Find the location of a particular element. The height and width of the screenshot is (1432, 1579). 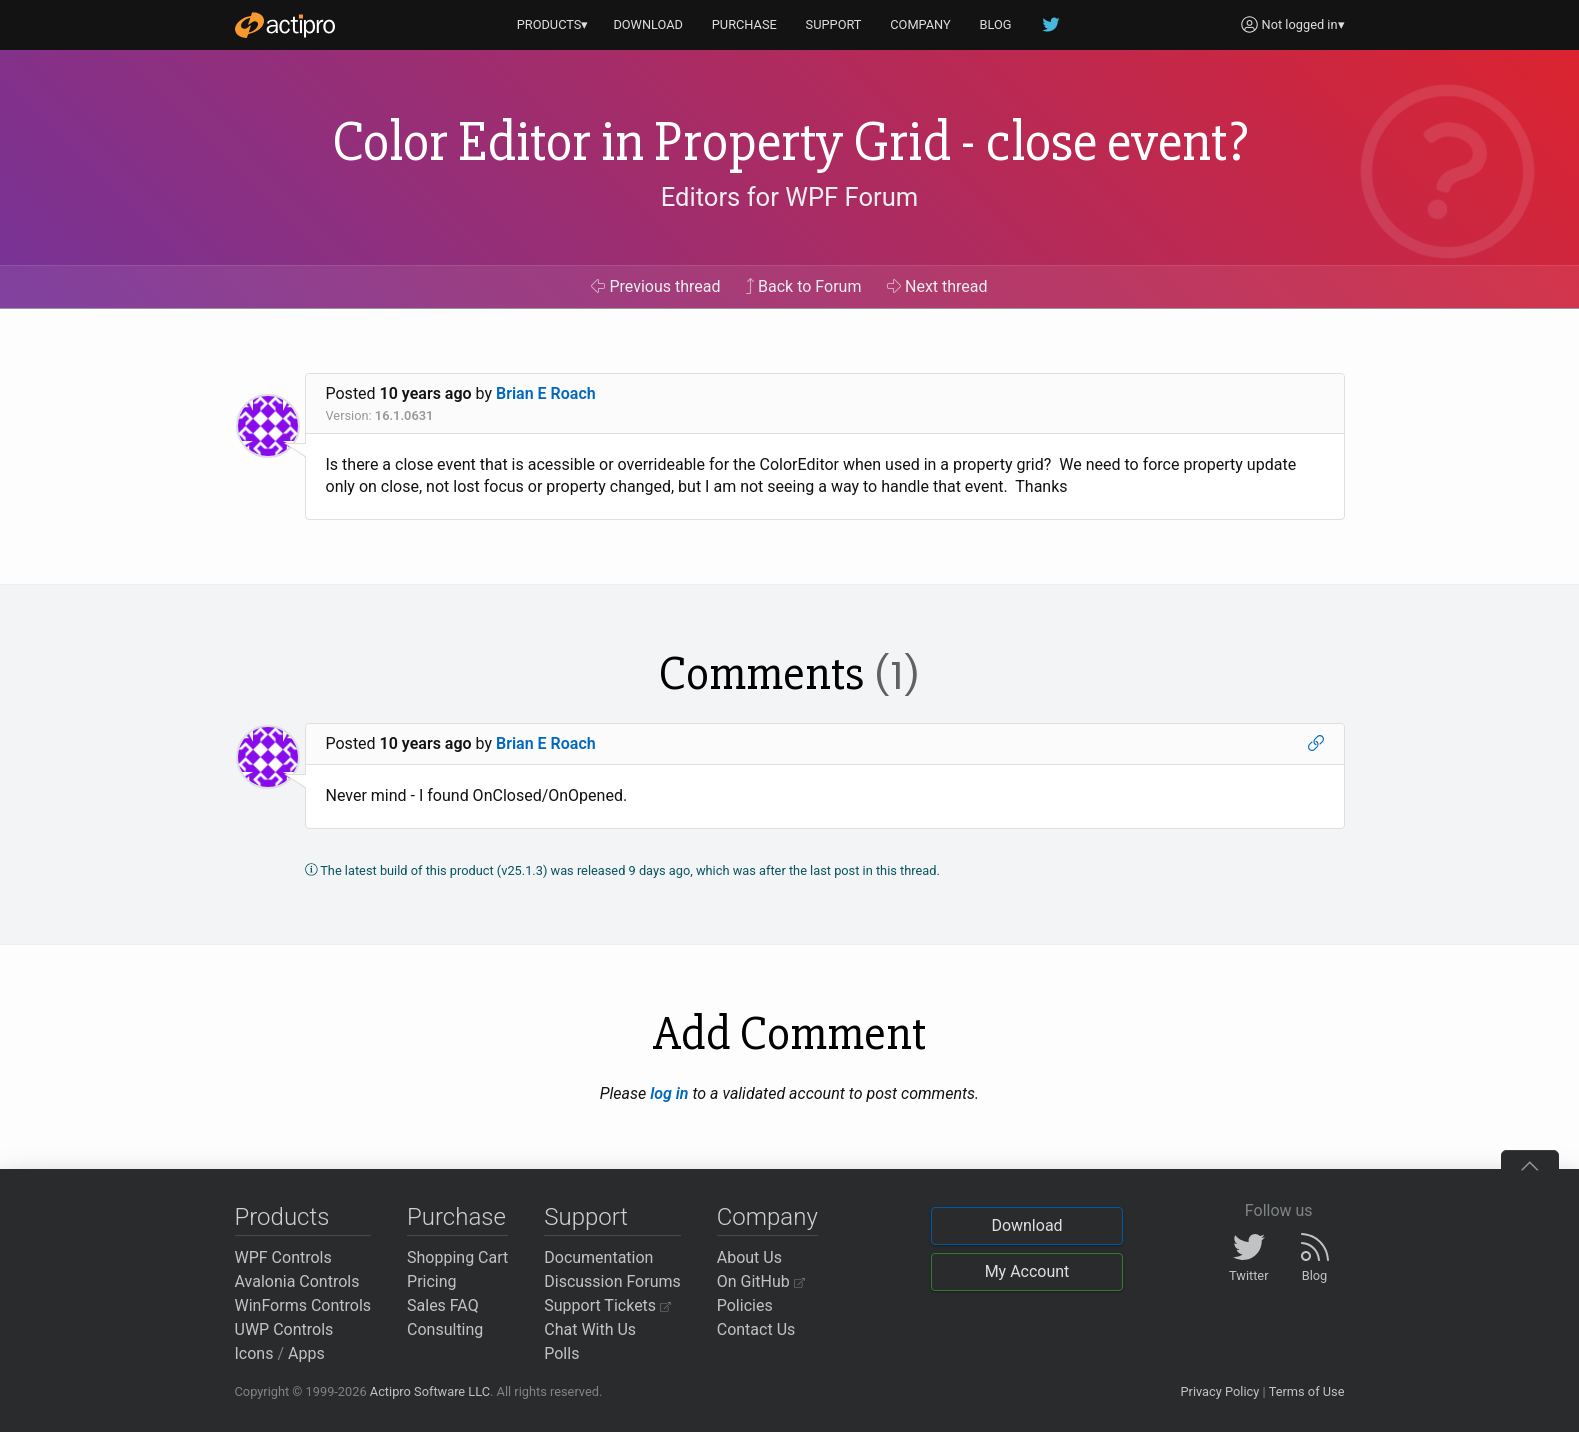

Actipro Software LLC is located at coordinates (430, 1391).